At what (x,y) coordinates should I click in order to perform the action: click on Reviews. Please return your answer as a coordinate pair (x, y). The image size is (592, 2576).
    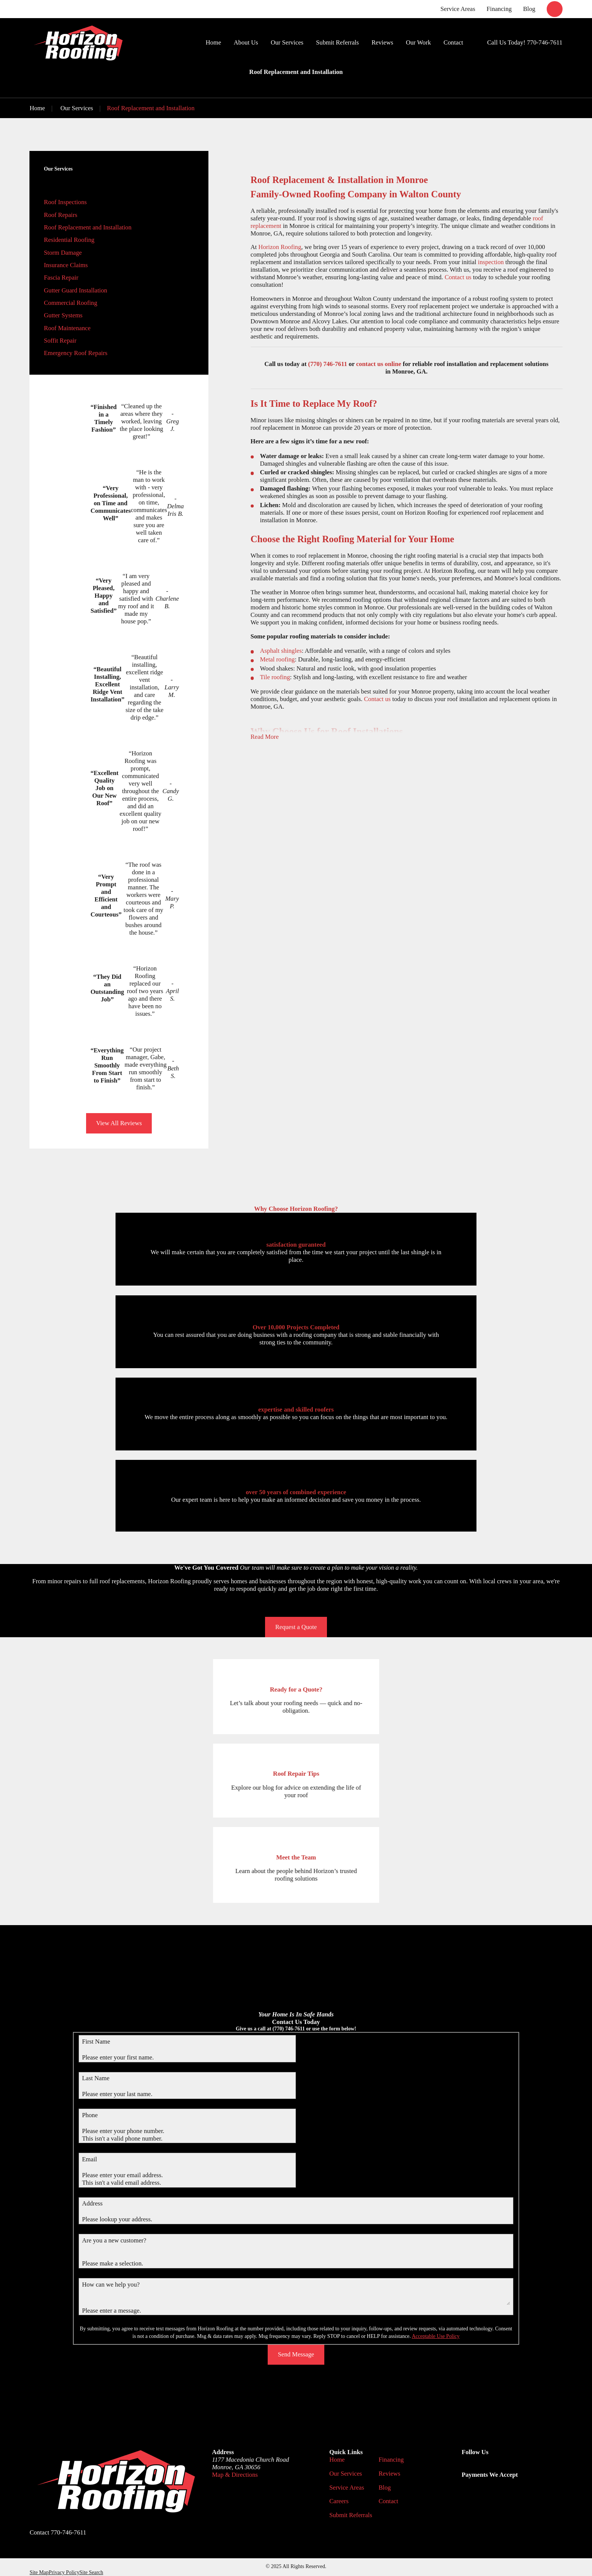
    Looking at the image, I should click on (389, 2473).